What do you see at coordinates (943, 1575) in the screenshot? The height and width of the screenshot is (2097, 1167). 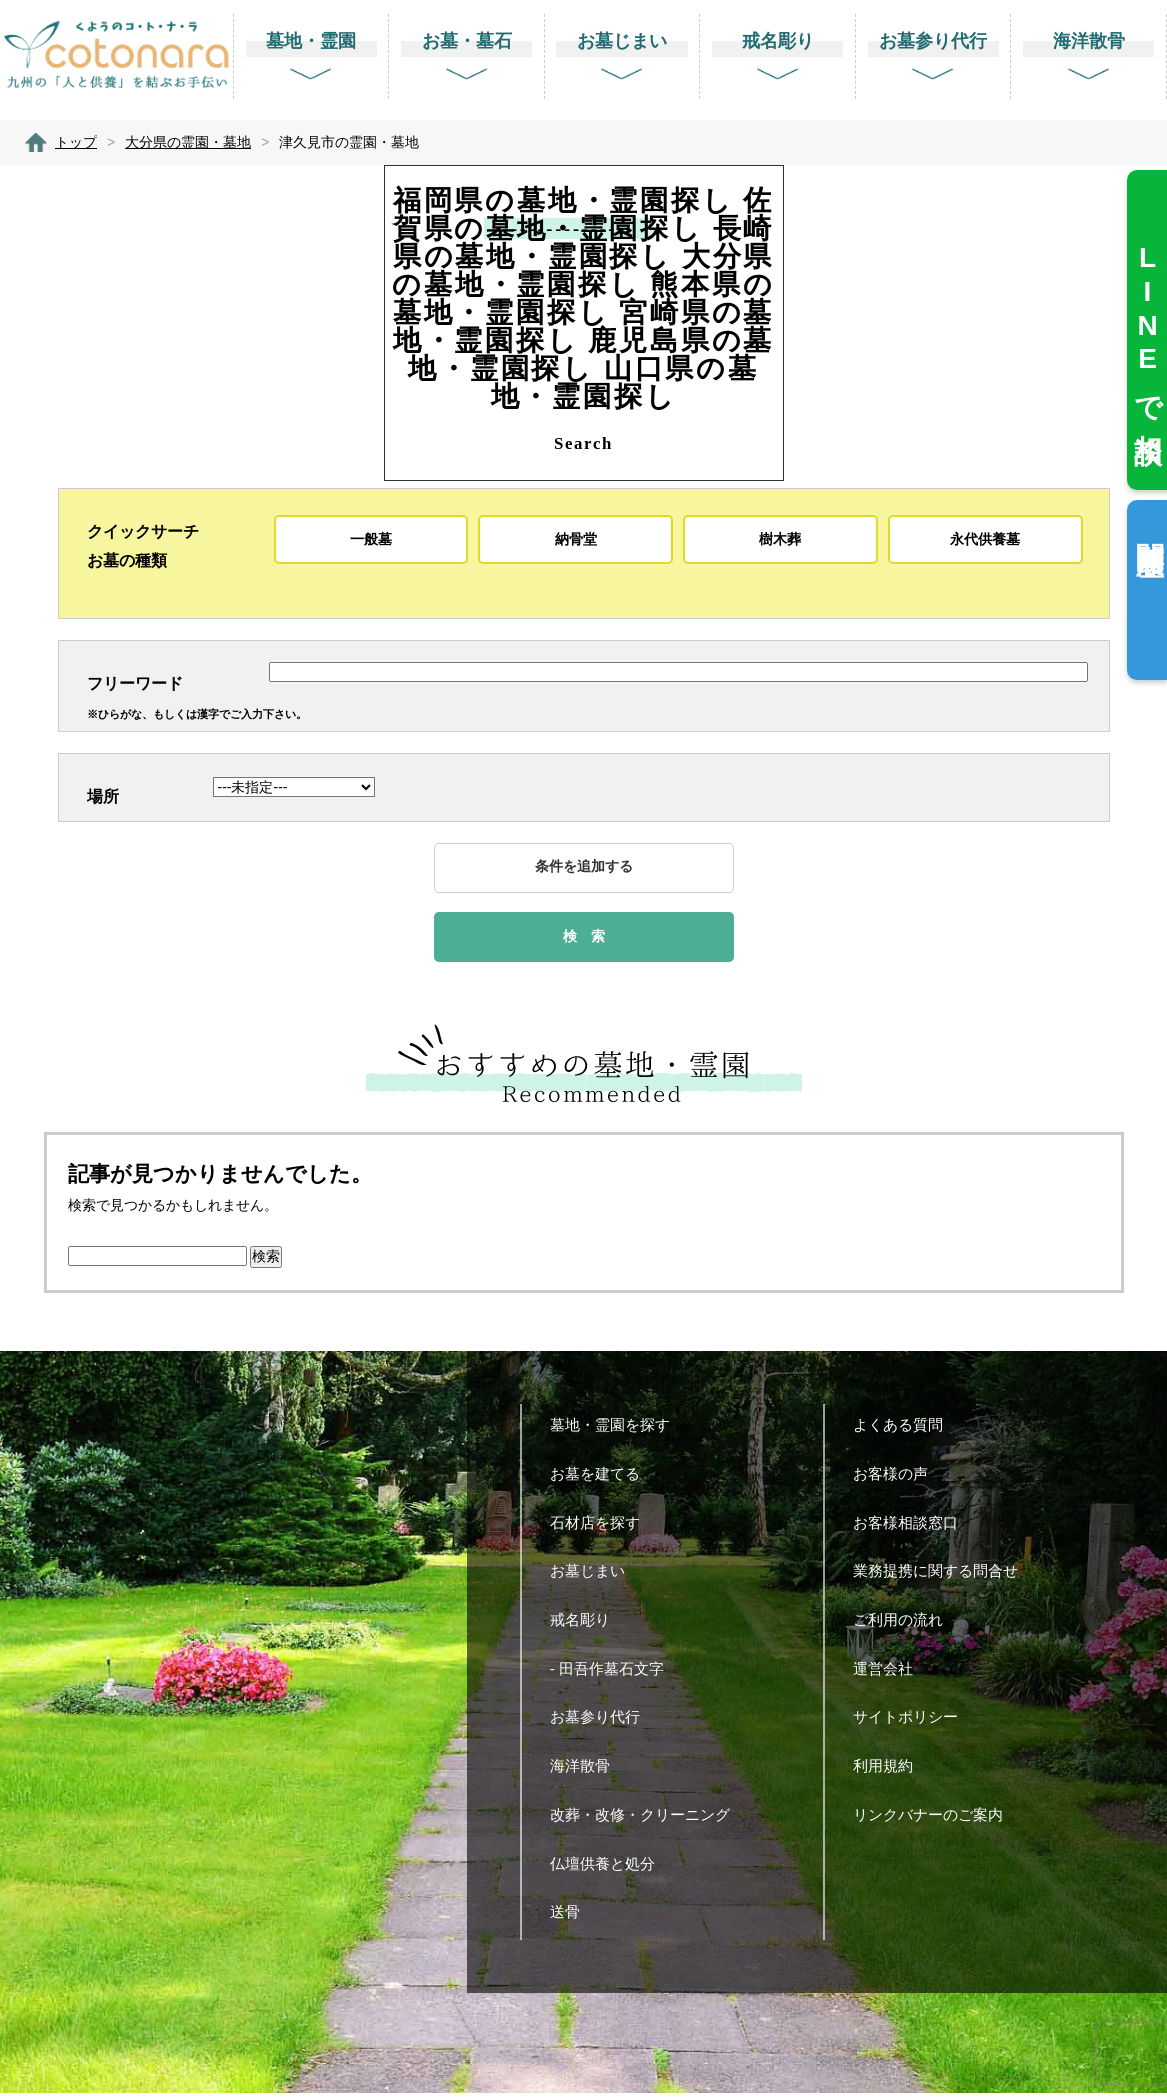 I see `業務提携に関する問合せ` at bounding box center [943, 1575].